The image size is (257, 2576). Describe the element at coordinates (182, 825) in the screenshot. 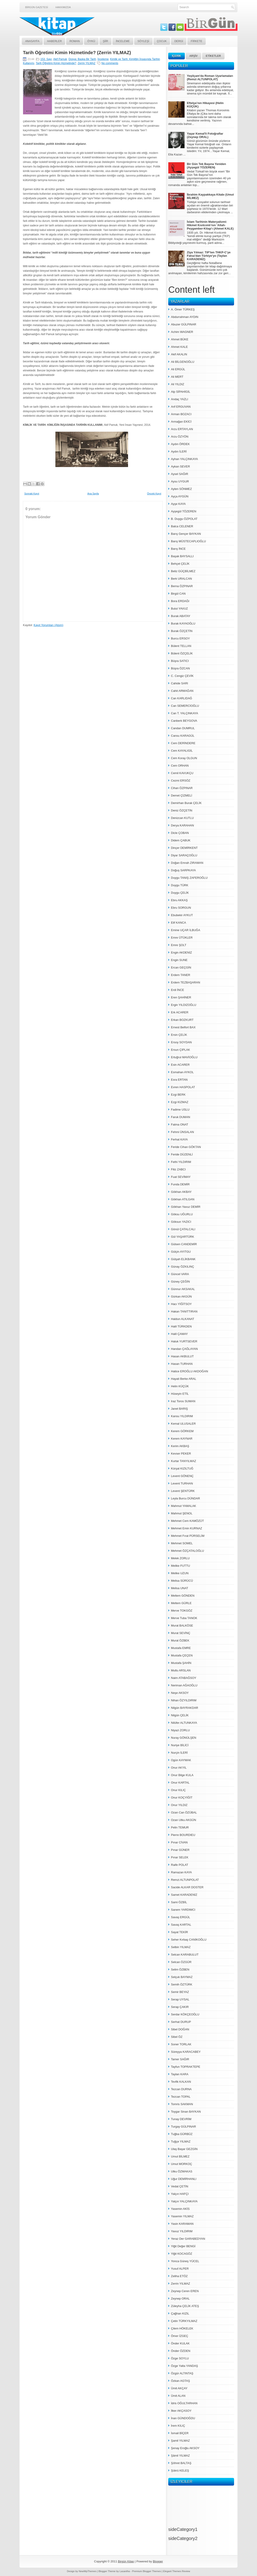

I see `Derya KARAHAN` at that location.